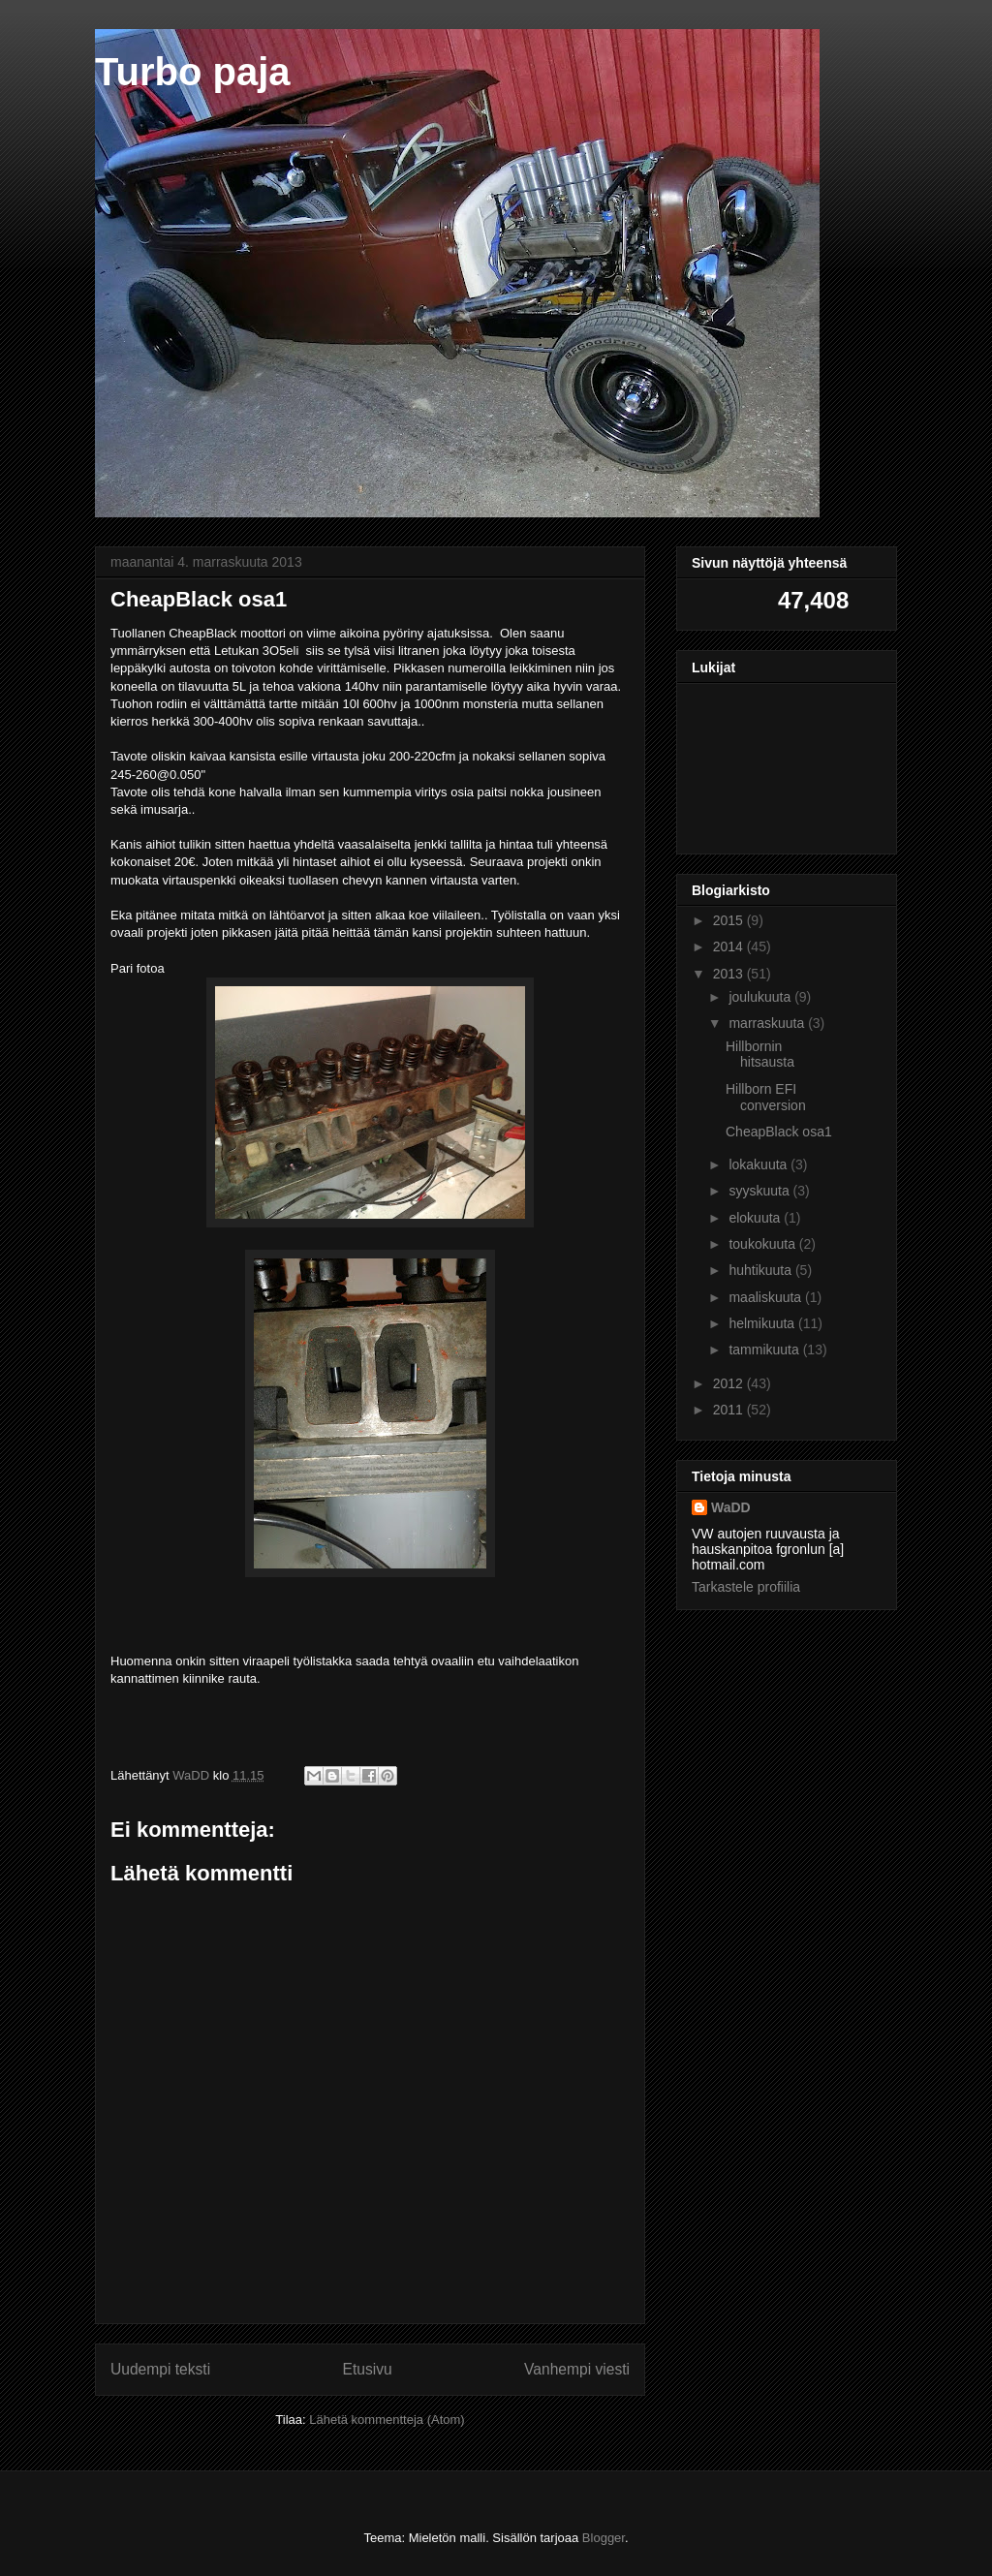  Describe the element at coordinates (730, 1409) in the screenshot. I see `2011` at that location.